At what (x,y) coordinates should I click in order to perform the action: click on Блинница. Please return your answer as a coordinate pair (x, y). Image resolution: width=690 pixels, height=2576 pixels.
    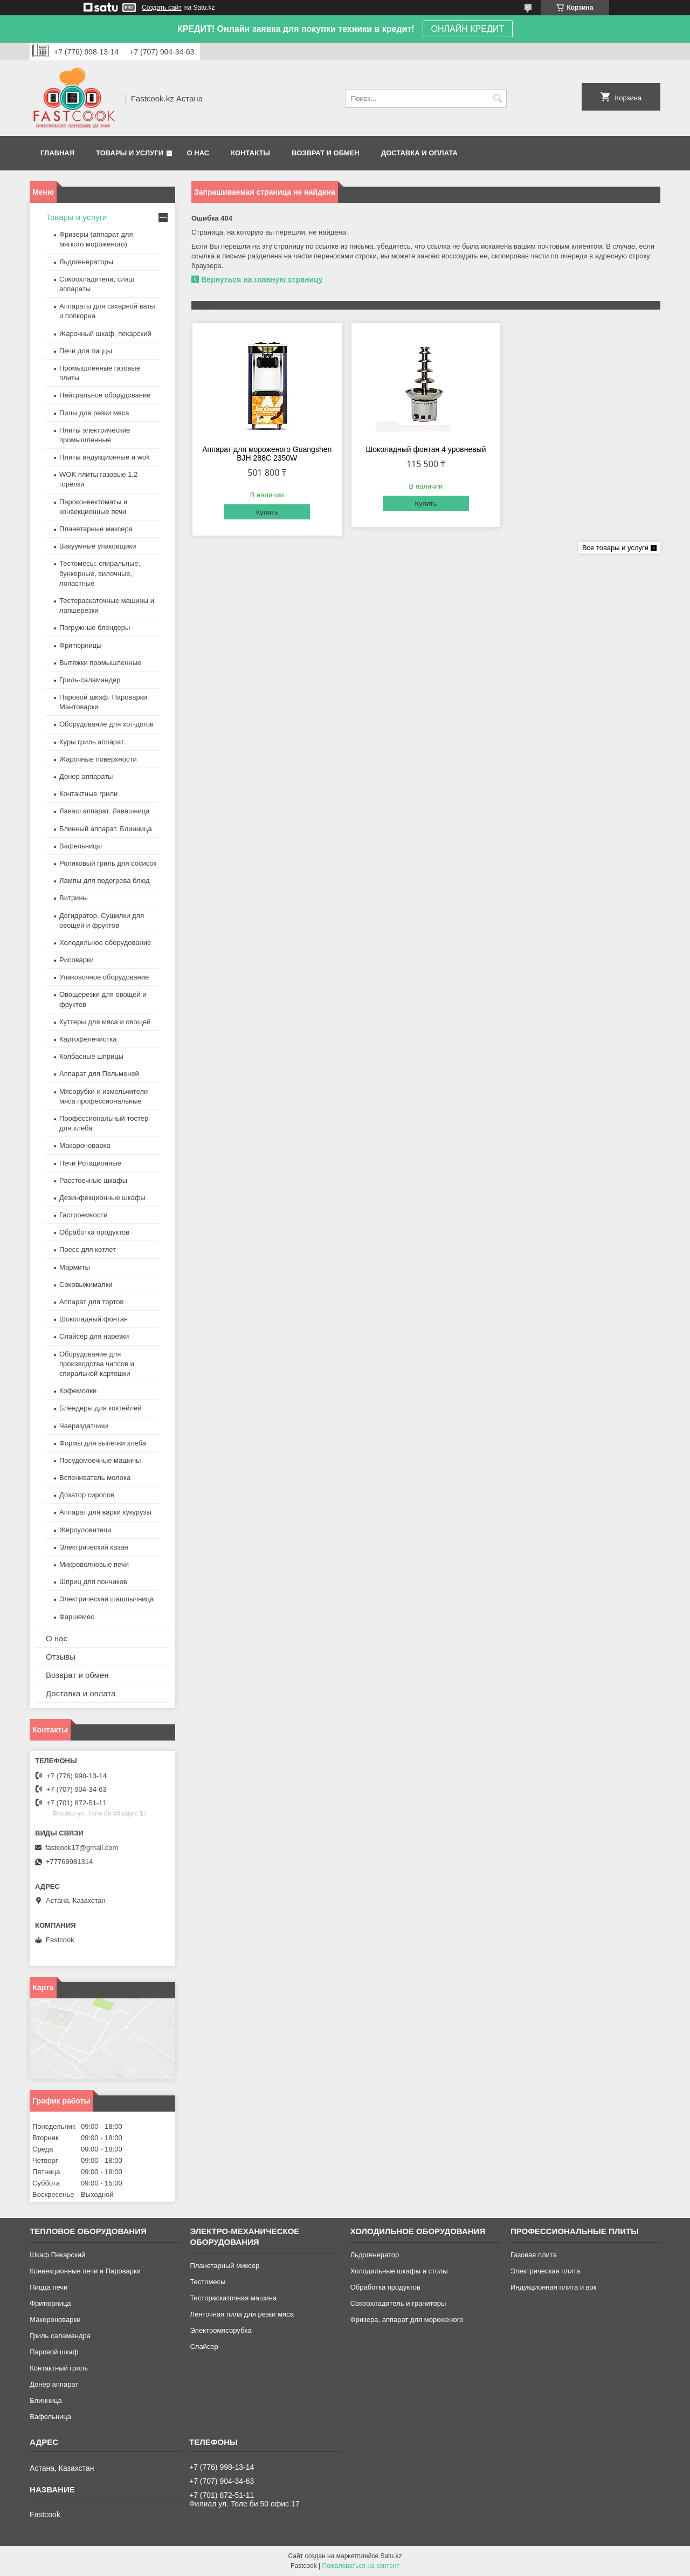
    Looking at the image, I should click on (46, 2400).